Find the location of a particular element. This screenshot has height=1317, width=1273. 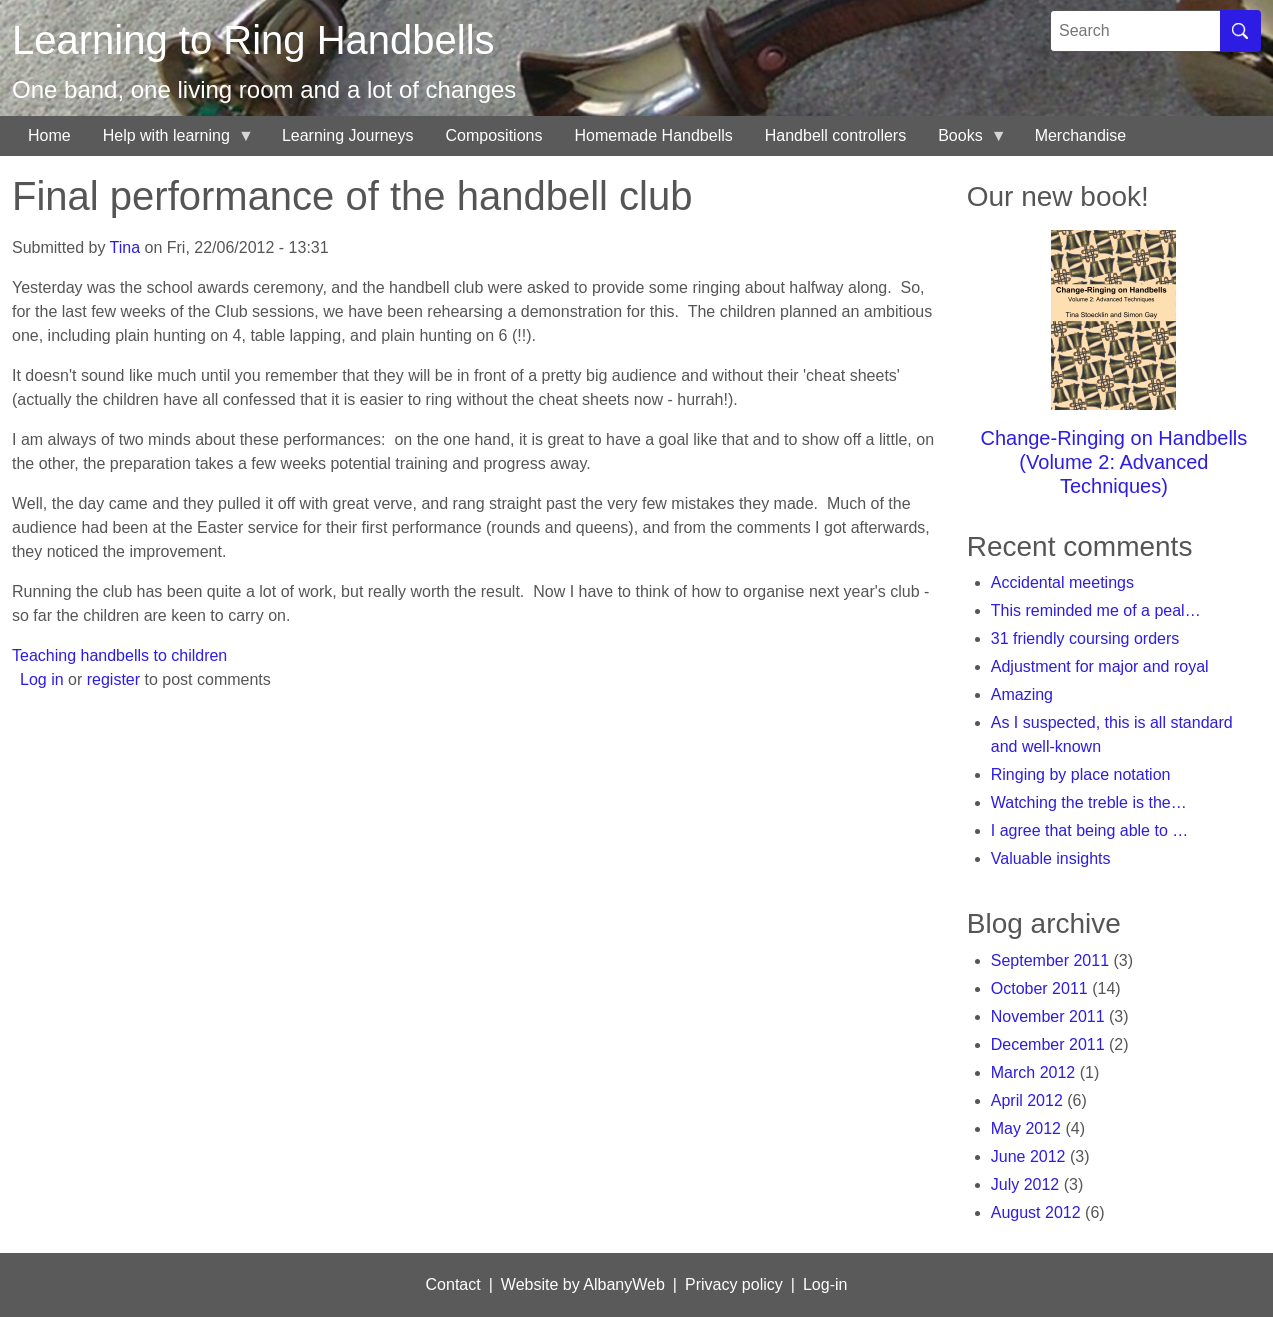

November 2011 is located at coordinates (1048, 1016).